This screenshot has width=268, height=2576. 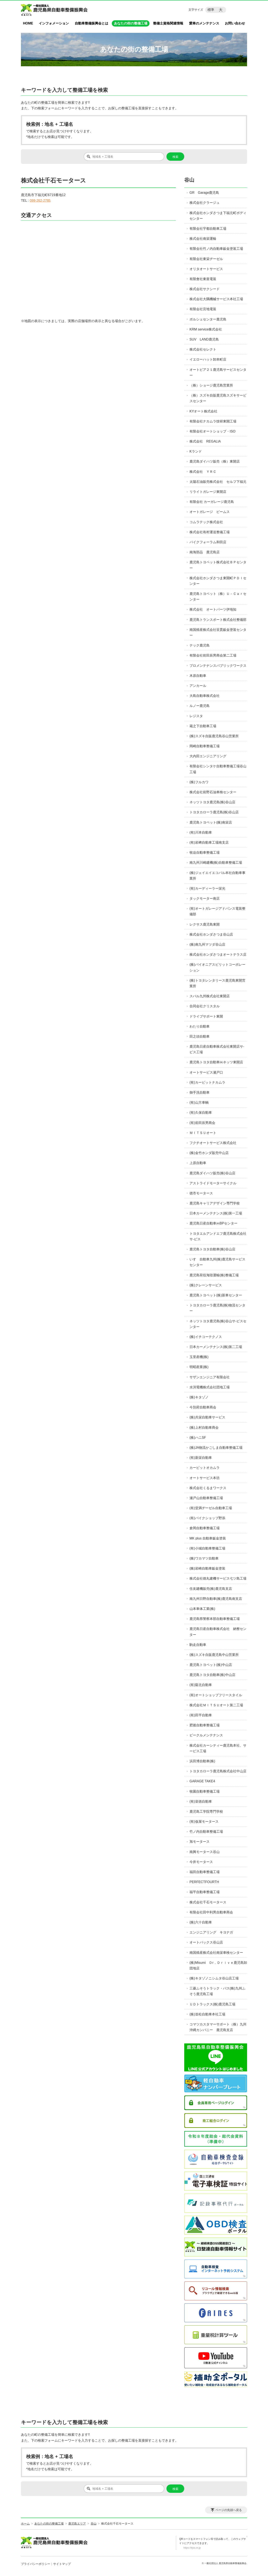 I want to click on (株)JA物流かごしま自動車整備工場, so click(x=215, y=1447).